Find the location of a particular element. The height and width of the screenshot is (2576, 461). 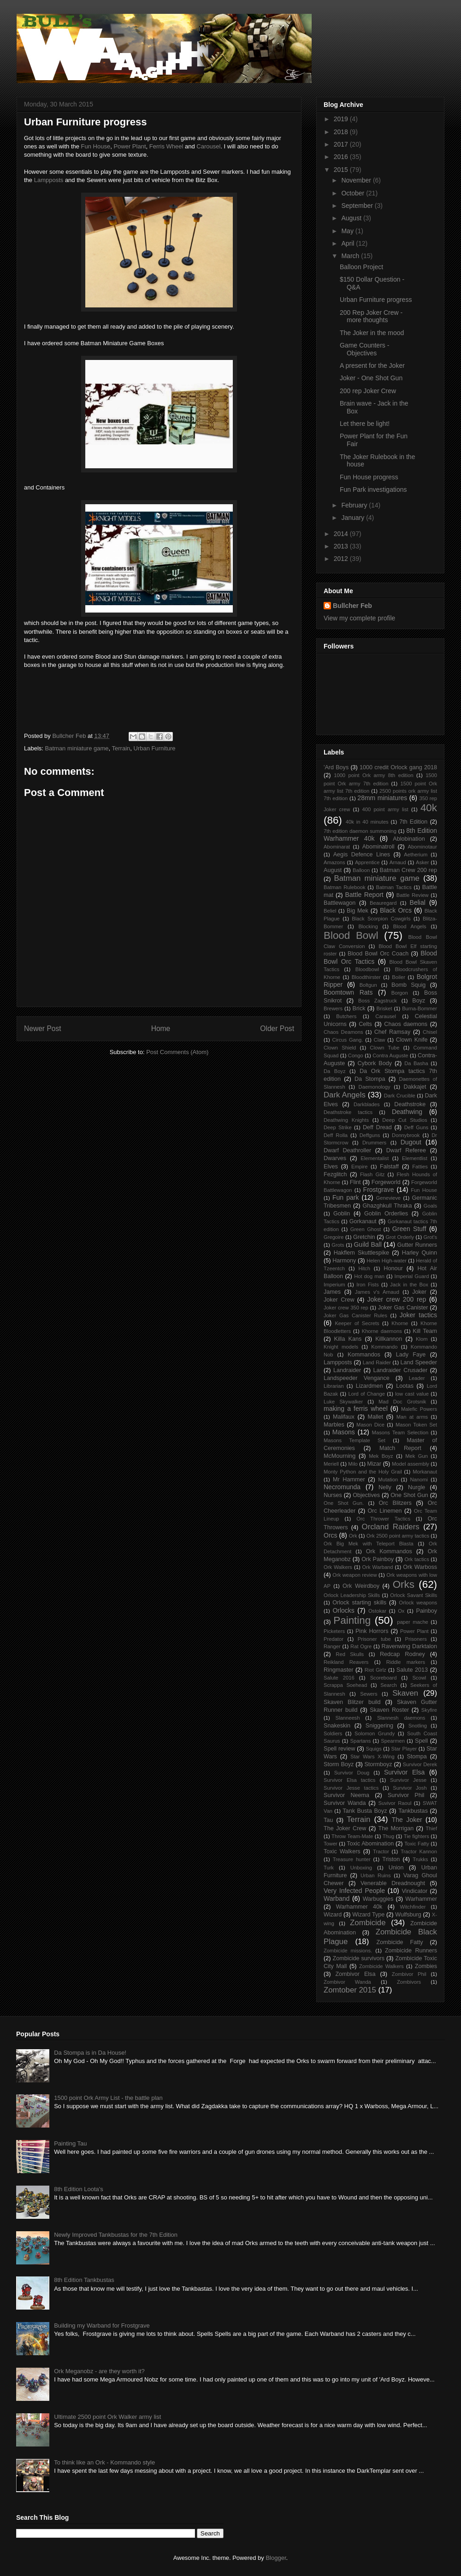

Throw Team-Mate is located at coordinates (352, 1836).